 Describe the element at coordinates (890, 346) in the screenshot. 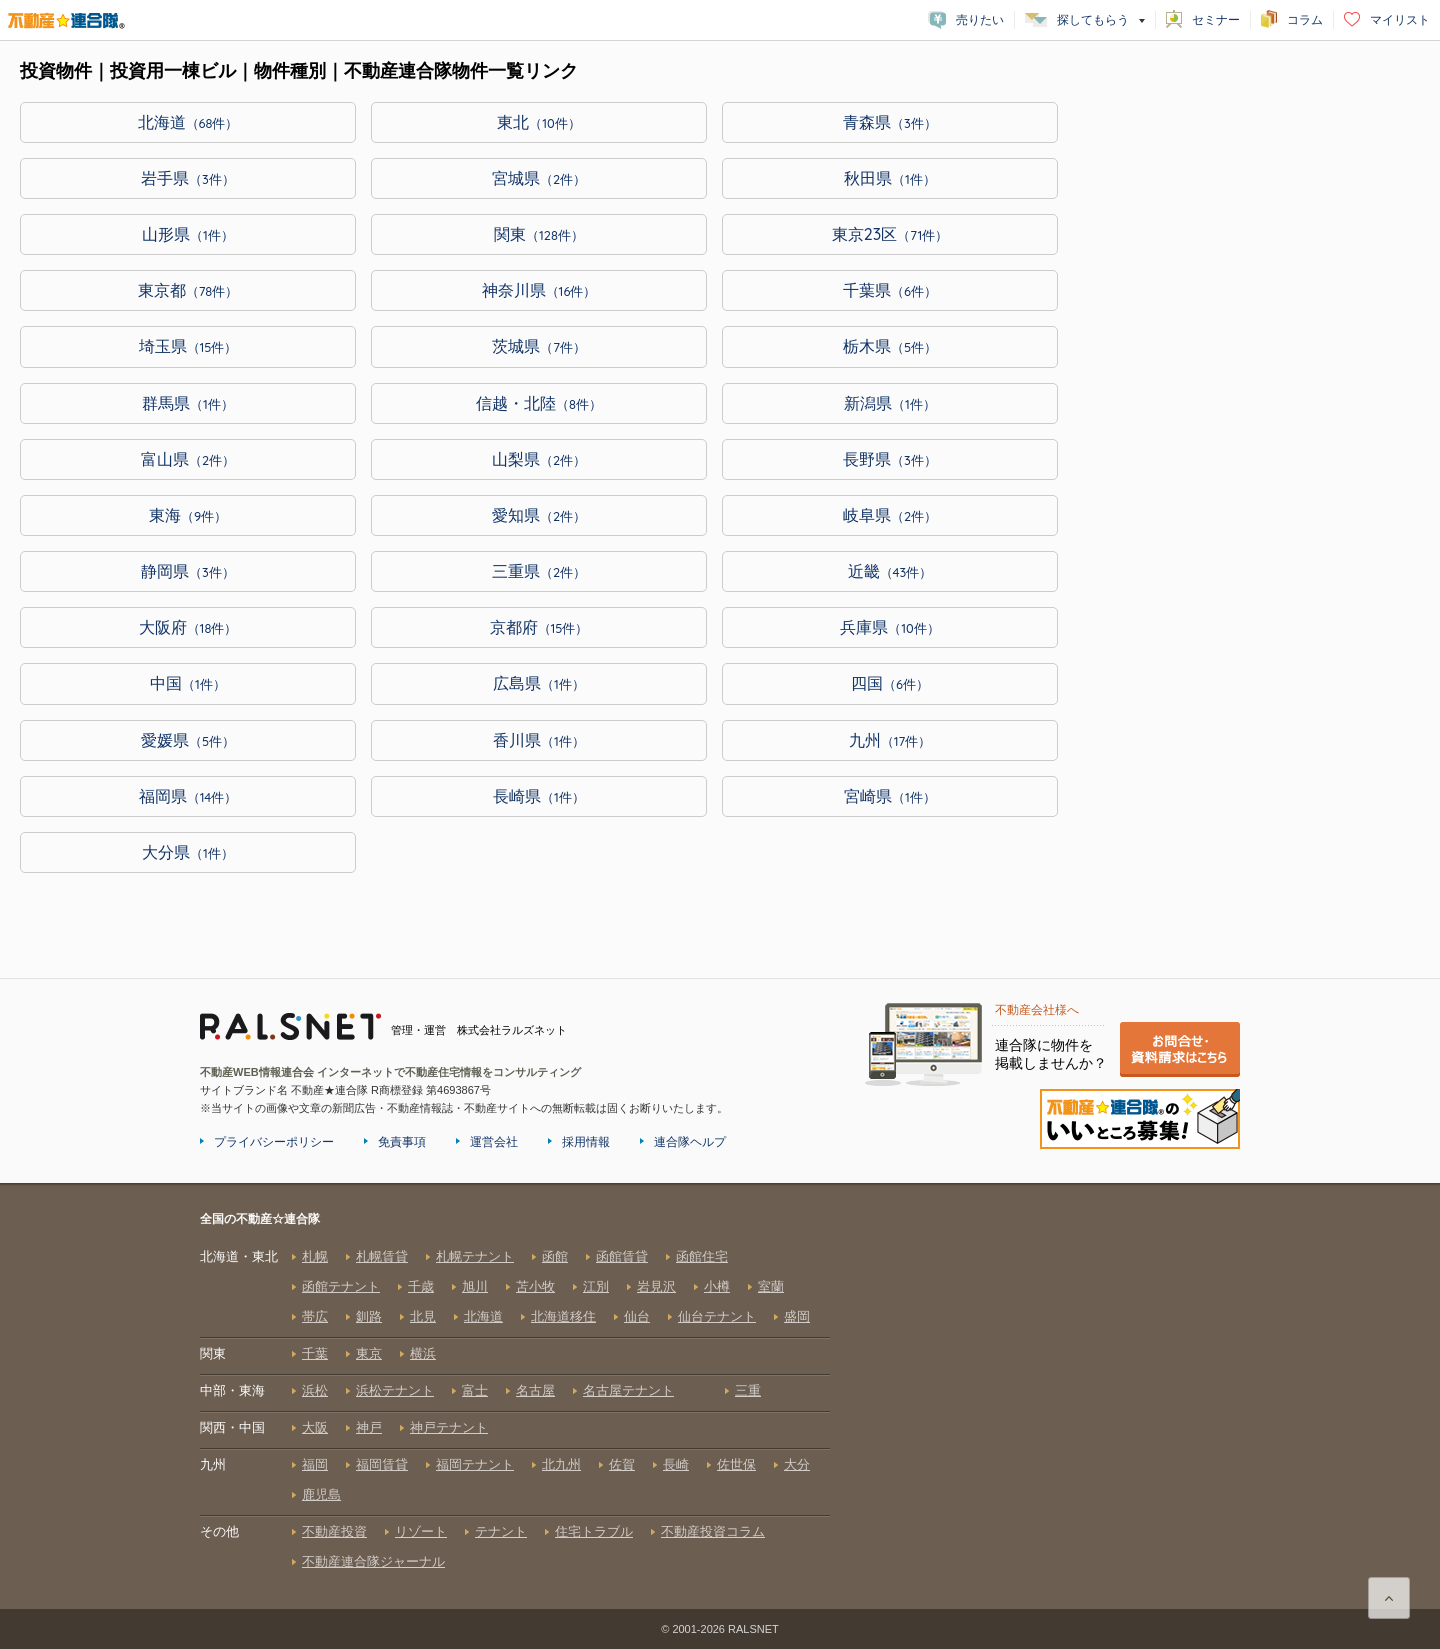

I see `栃木県` at that location.